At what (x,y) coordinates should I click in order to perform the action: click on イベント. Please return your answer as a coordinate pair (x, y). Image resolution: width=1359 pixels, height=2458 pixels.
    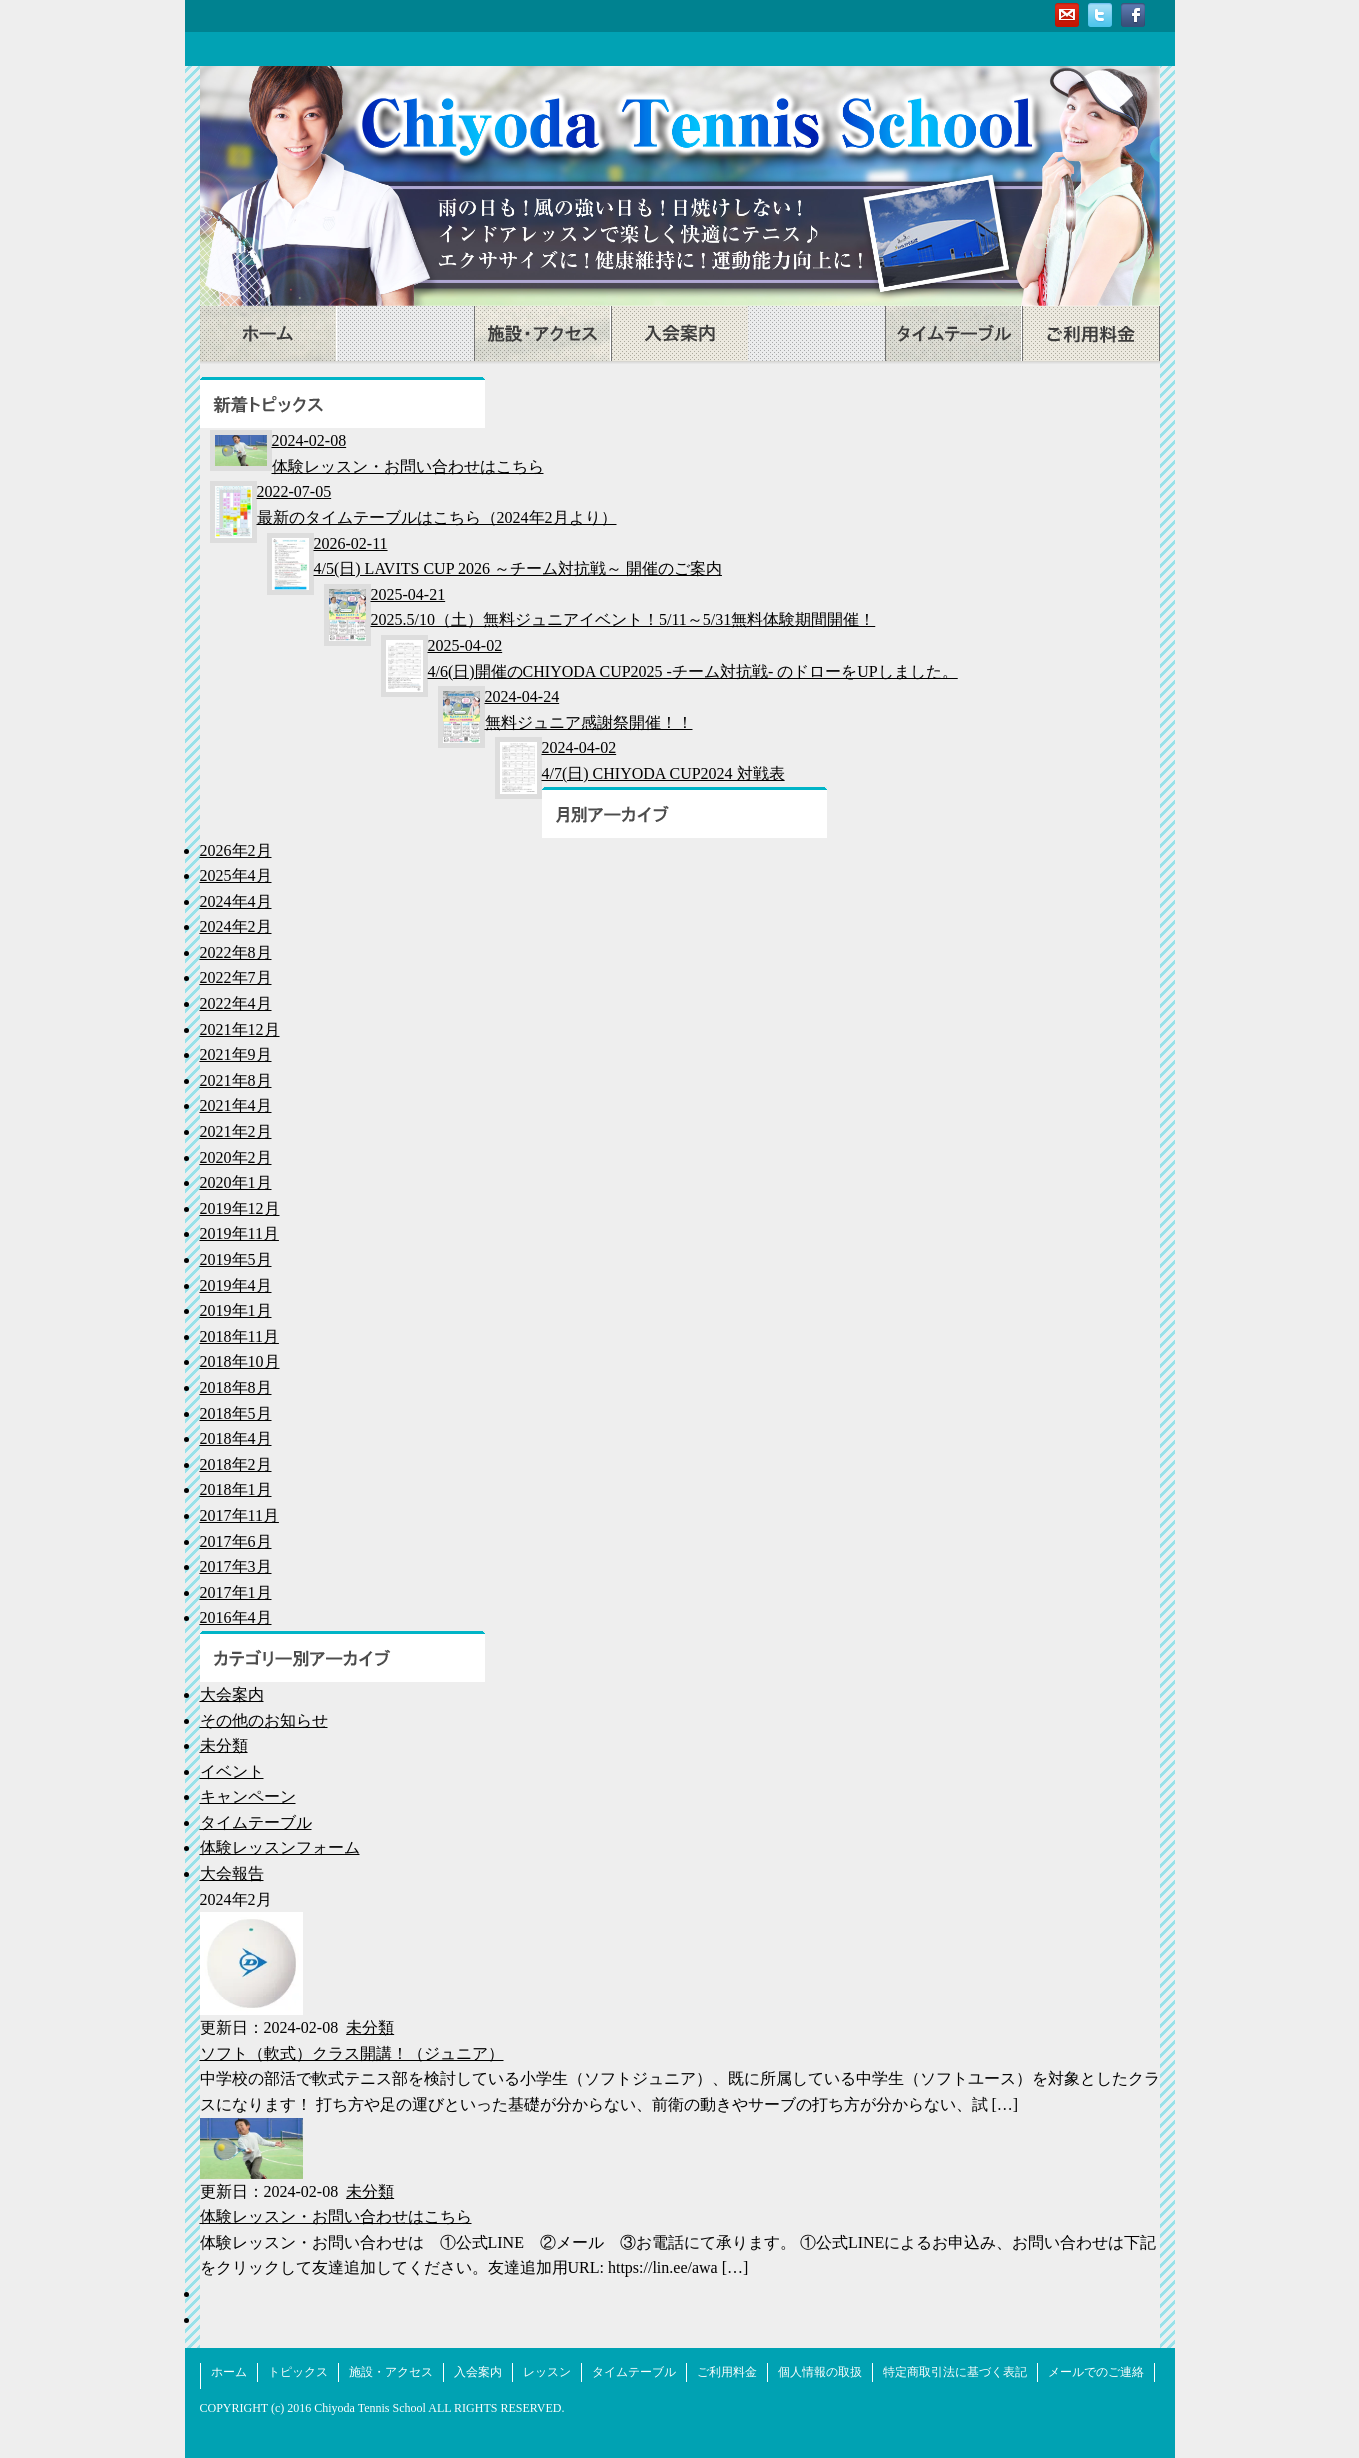
    Looking at the image, I should click on (232, 1771).